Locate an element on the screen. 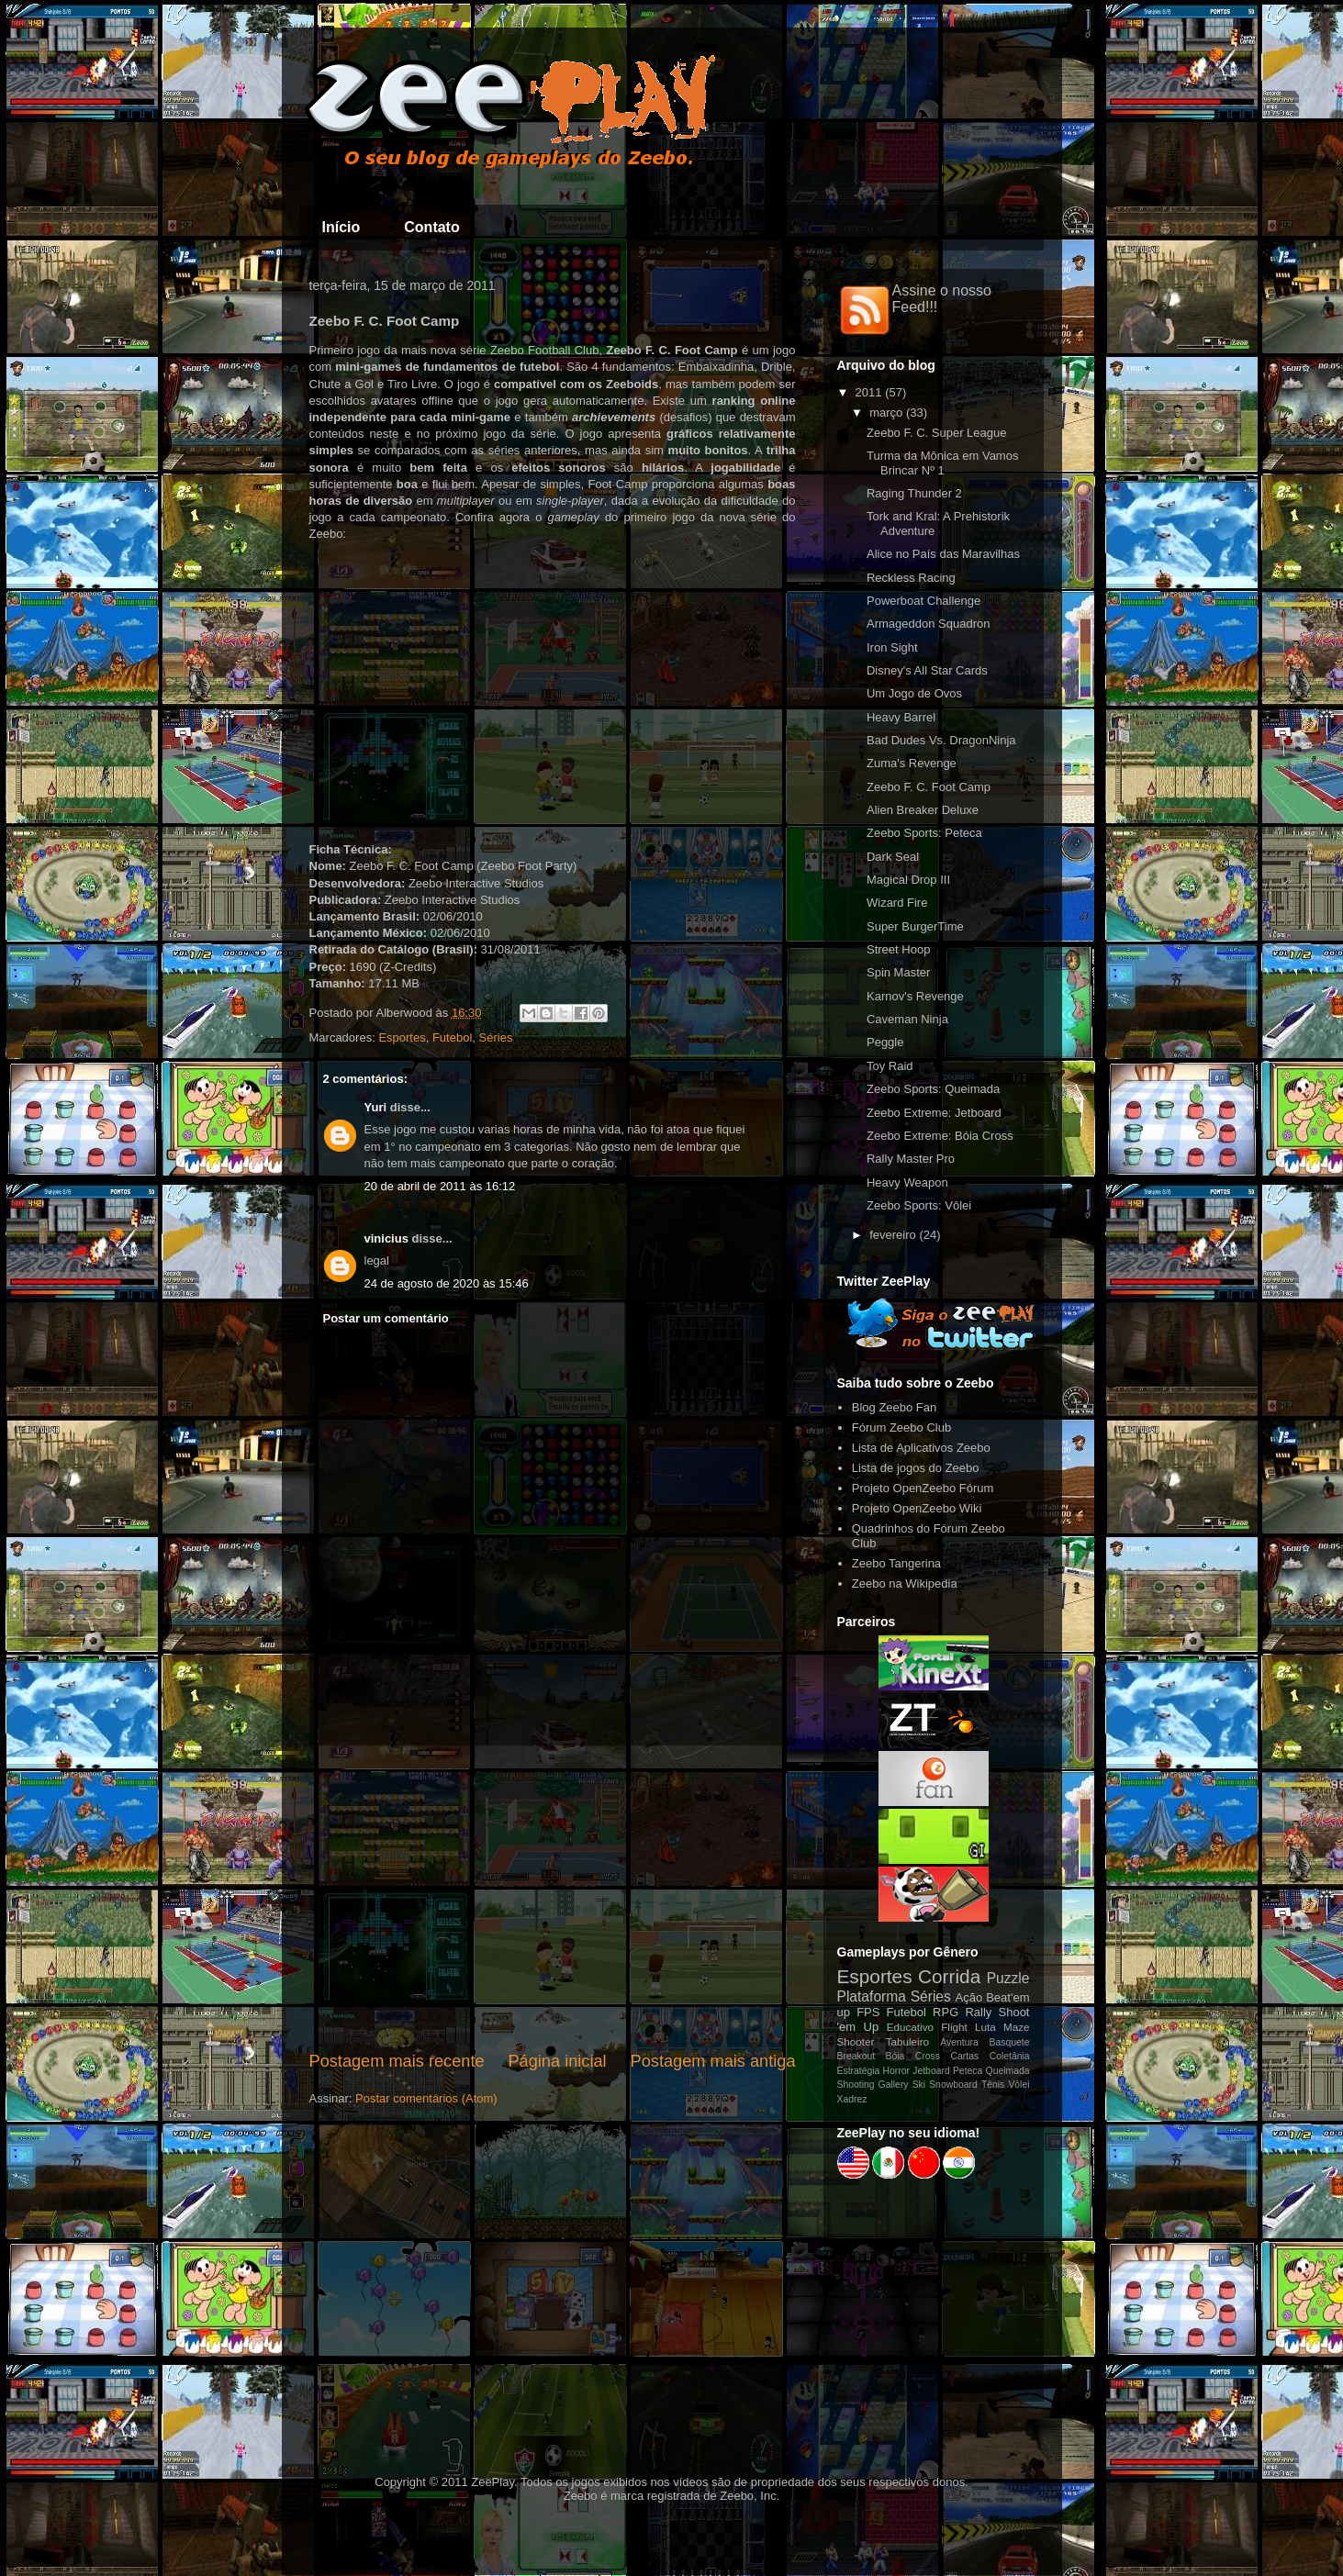 The height and width of the screenshot is (2576, 1343). Maze is located at coordinates (1016, 2027).